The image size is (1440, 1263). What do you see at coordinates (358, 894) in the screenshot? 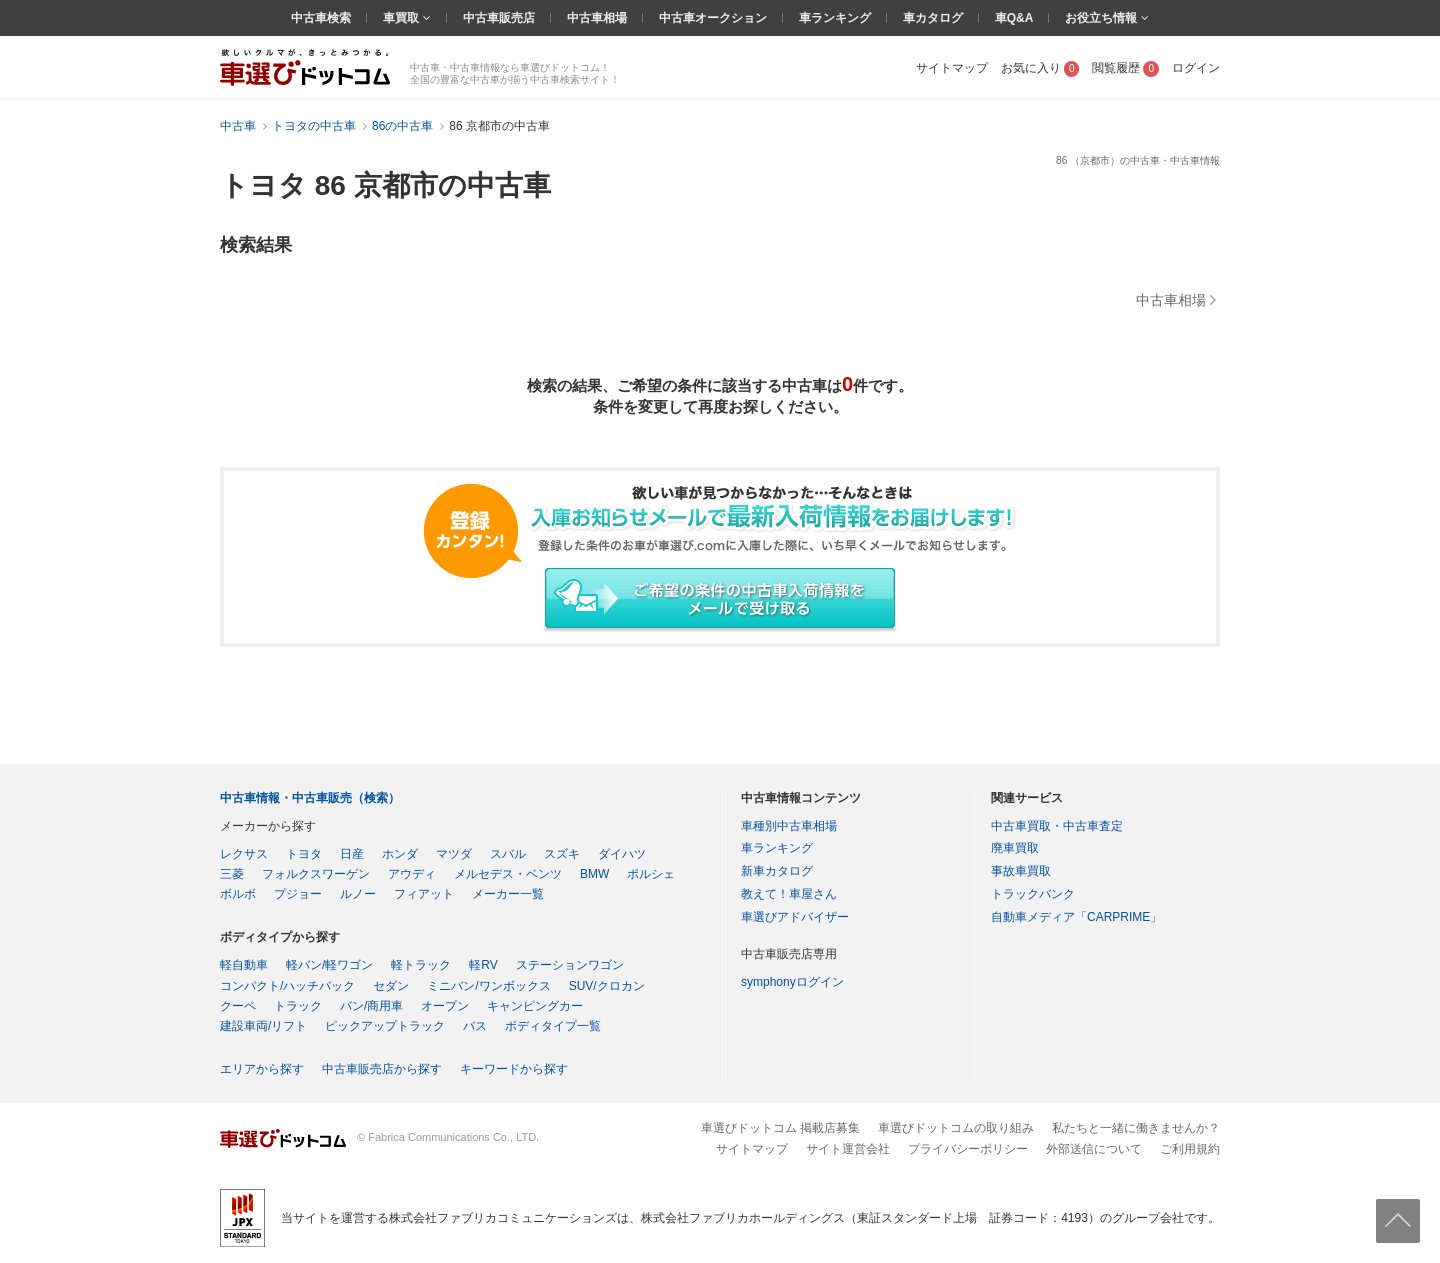
I see `ルノー` at bounding box center [358, 894].